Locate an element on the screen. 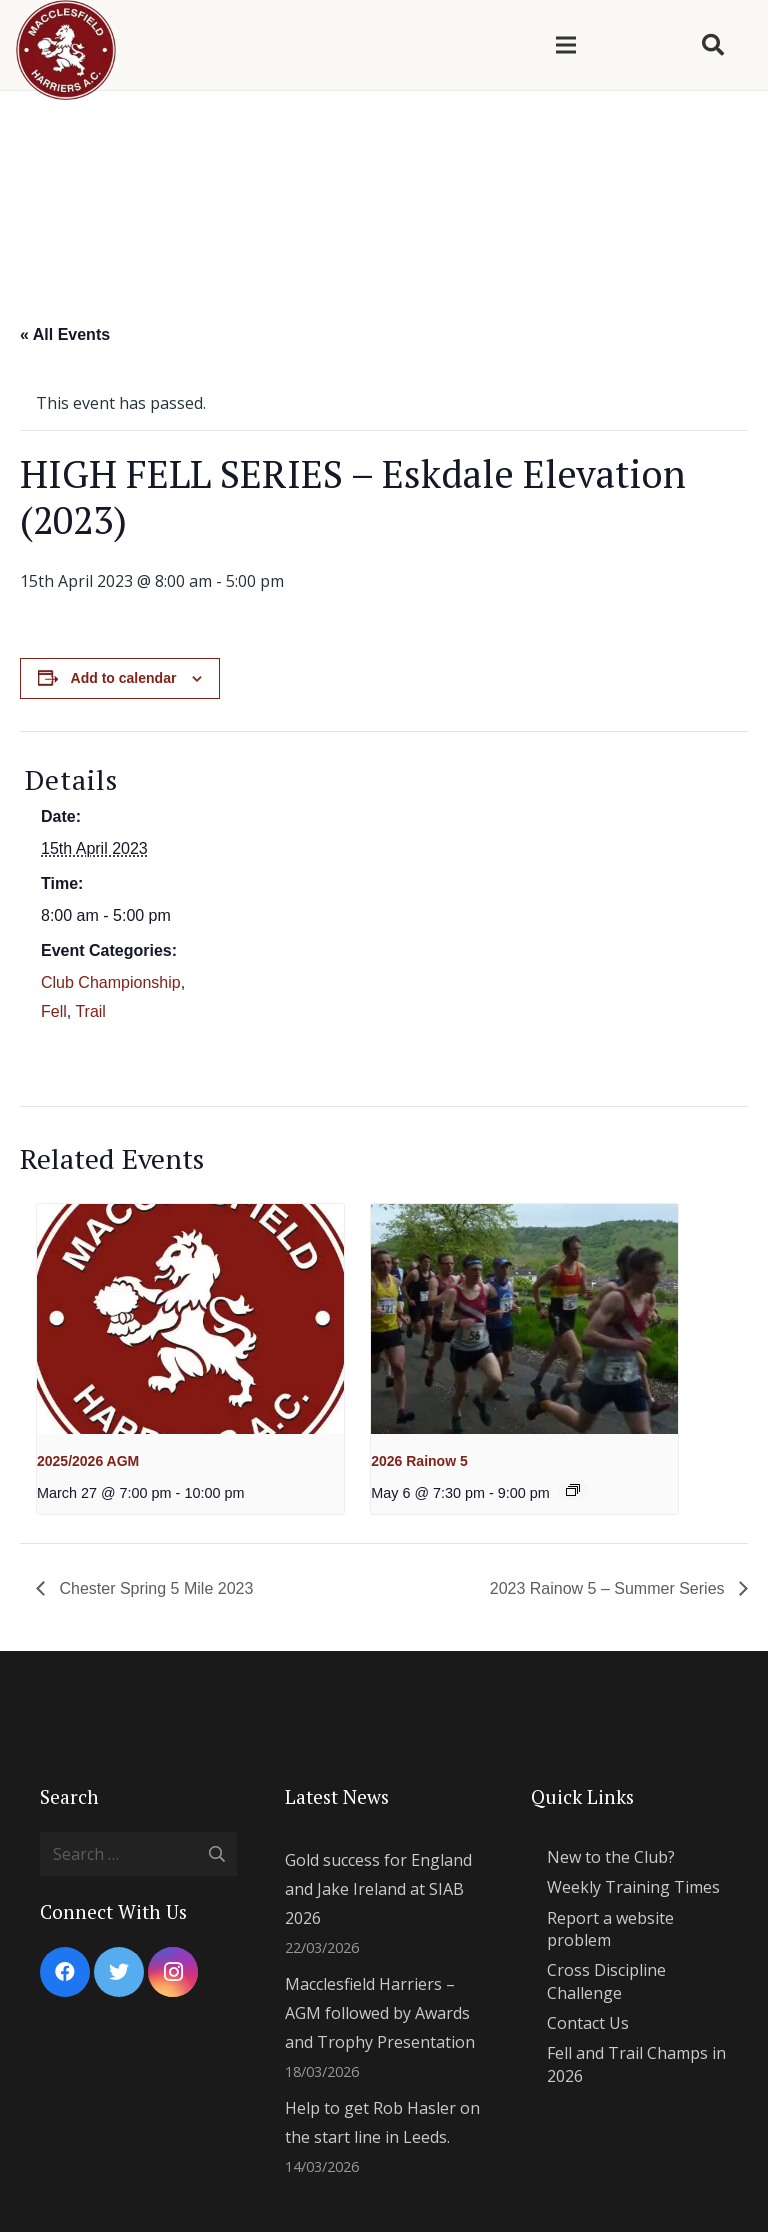 The image size is (768, 2232). Cross Discipline Challenge is located at coordinates (606, 1981).